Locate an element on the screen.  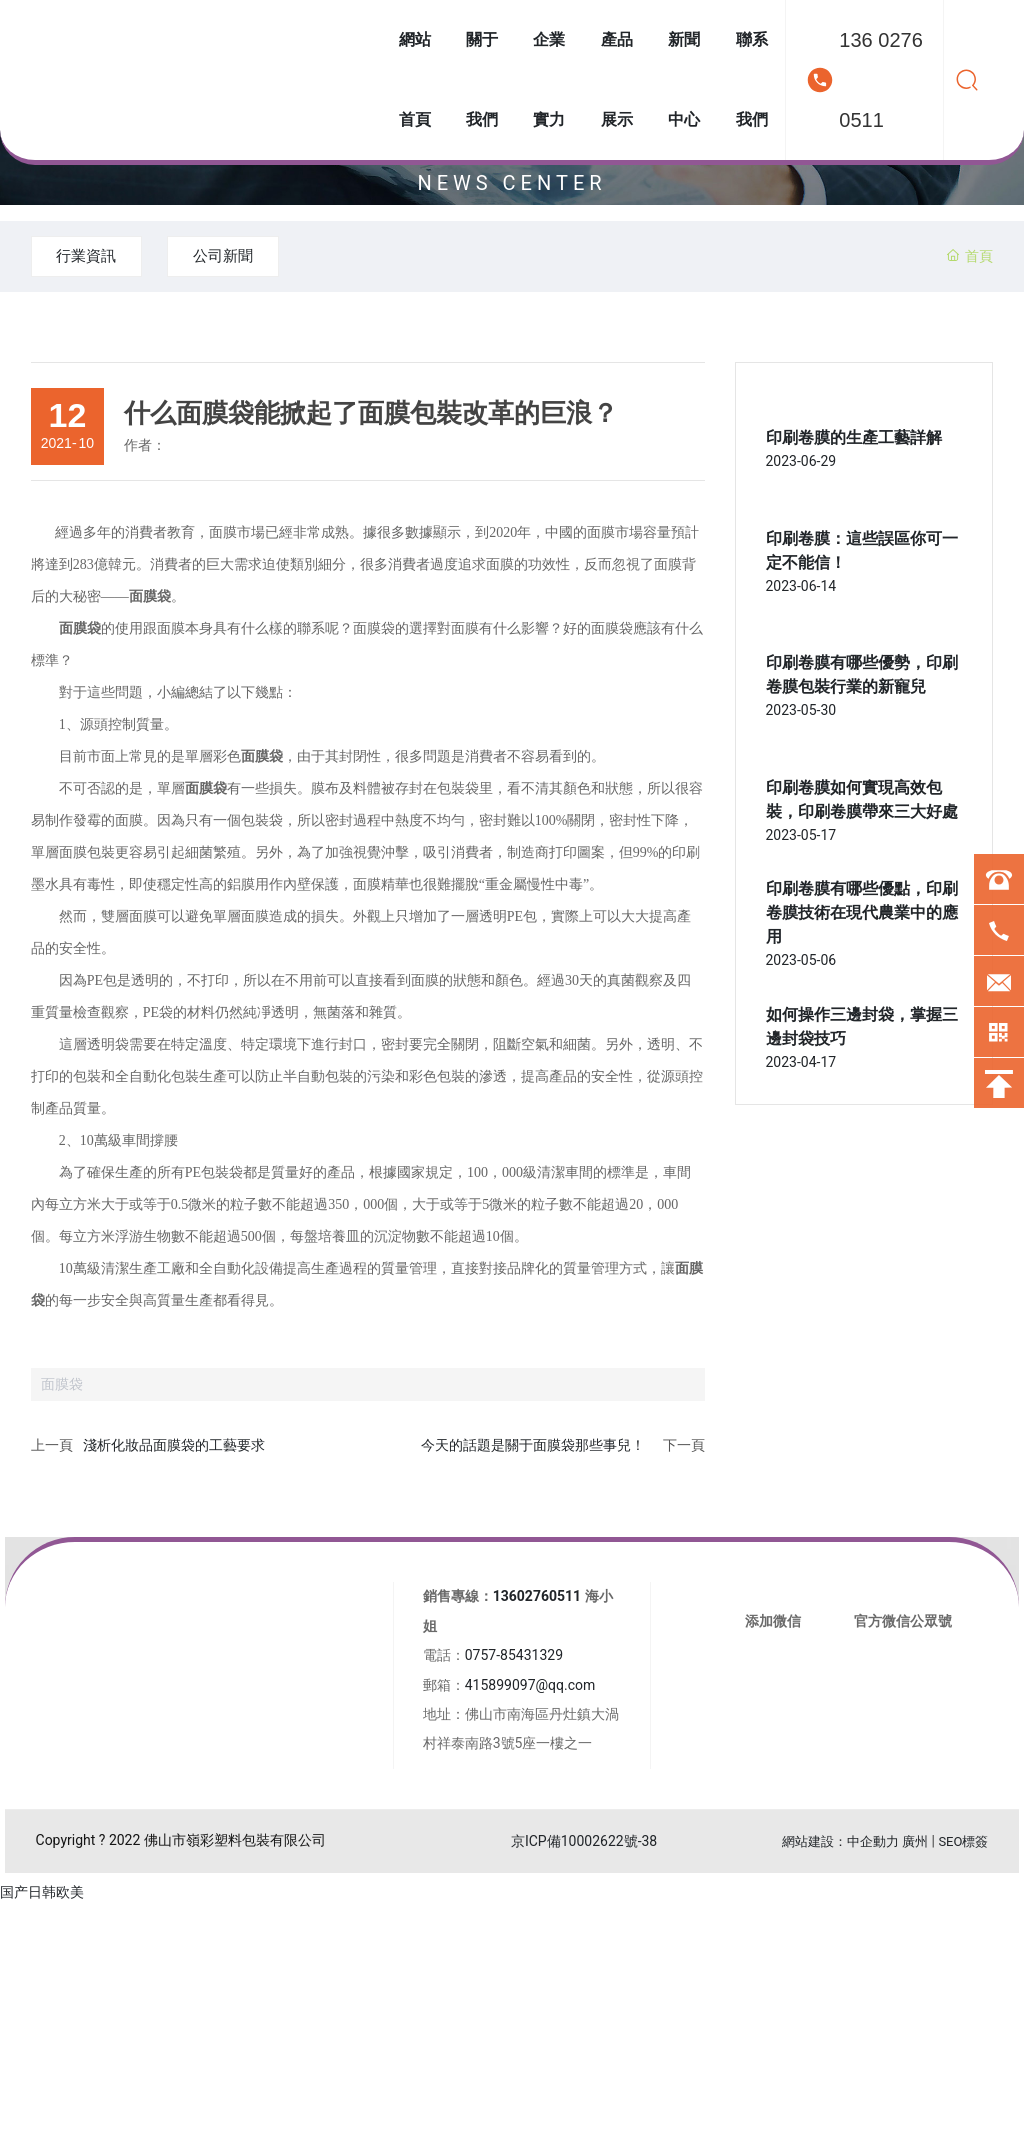
SEO標簽 is located at coordinates (963, 1843).